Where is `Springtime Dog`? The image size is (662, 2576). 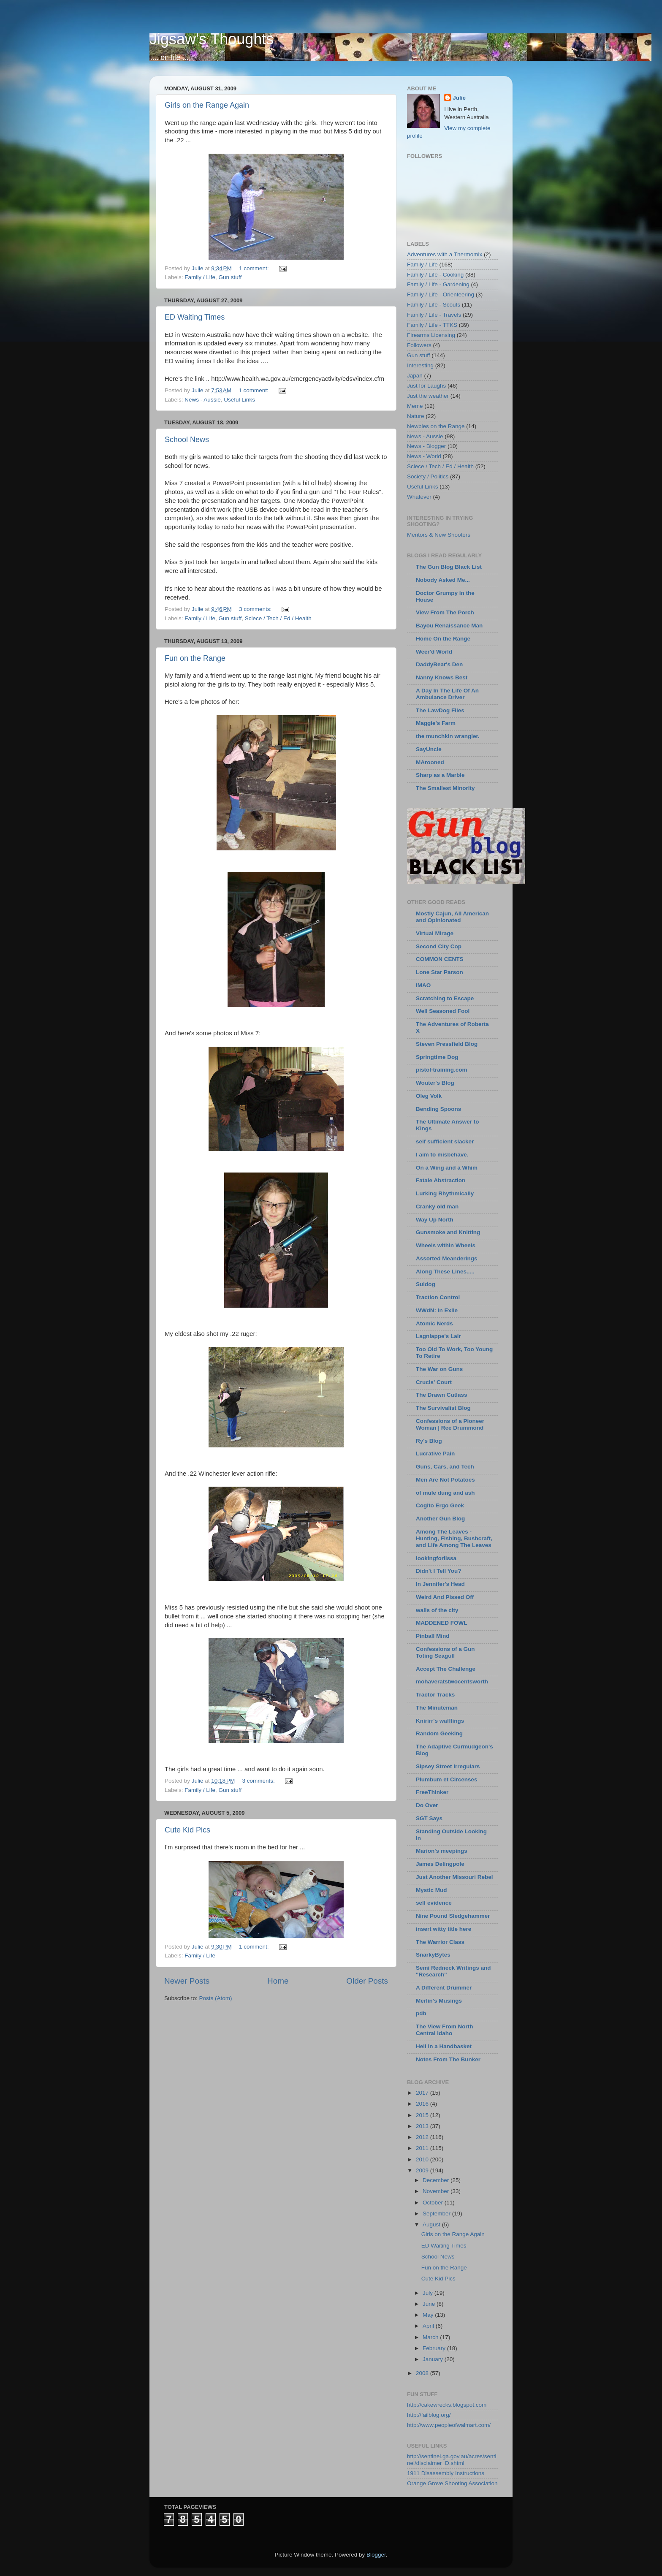 Springtime Dog is located at coordinates (437, 1057).